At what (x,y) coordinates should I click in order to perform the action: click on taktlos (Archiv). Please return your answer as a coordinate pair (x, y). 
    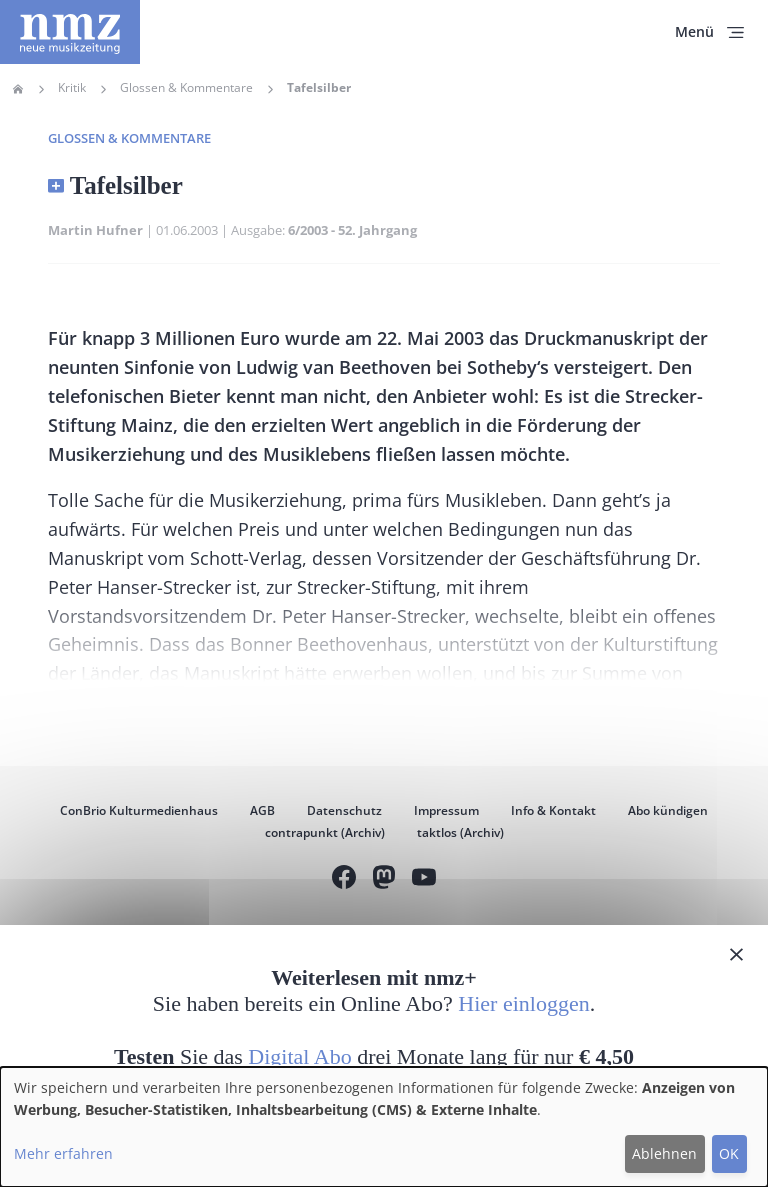
    Looking at the image, I should click on (460, 832).